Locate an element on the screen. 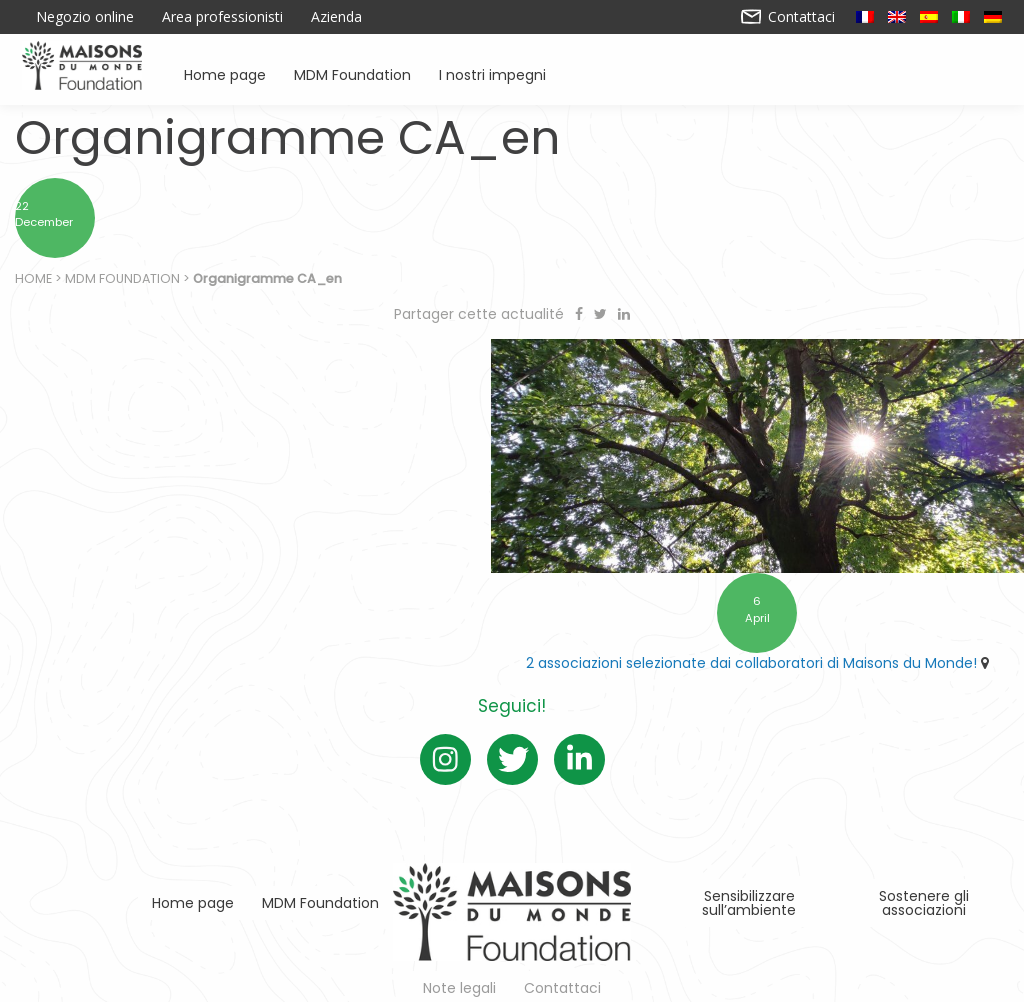 Image resolution: width=1024 pixels, height=1002 pixels. Negozio online is located at coordinates (85, 17).